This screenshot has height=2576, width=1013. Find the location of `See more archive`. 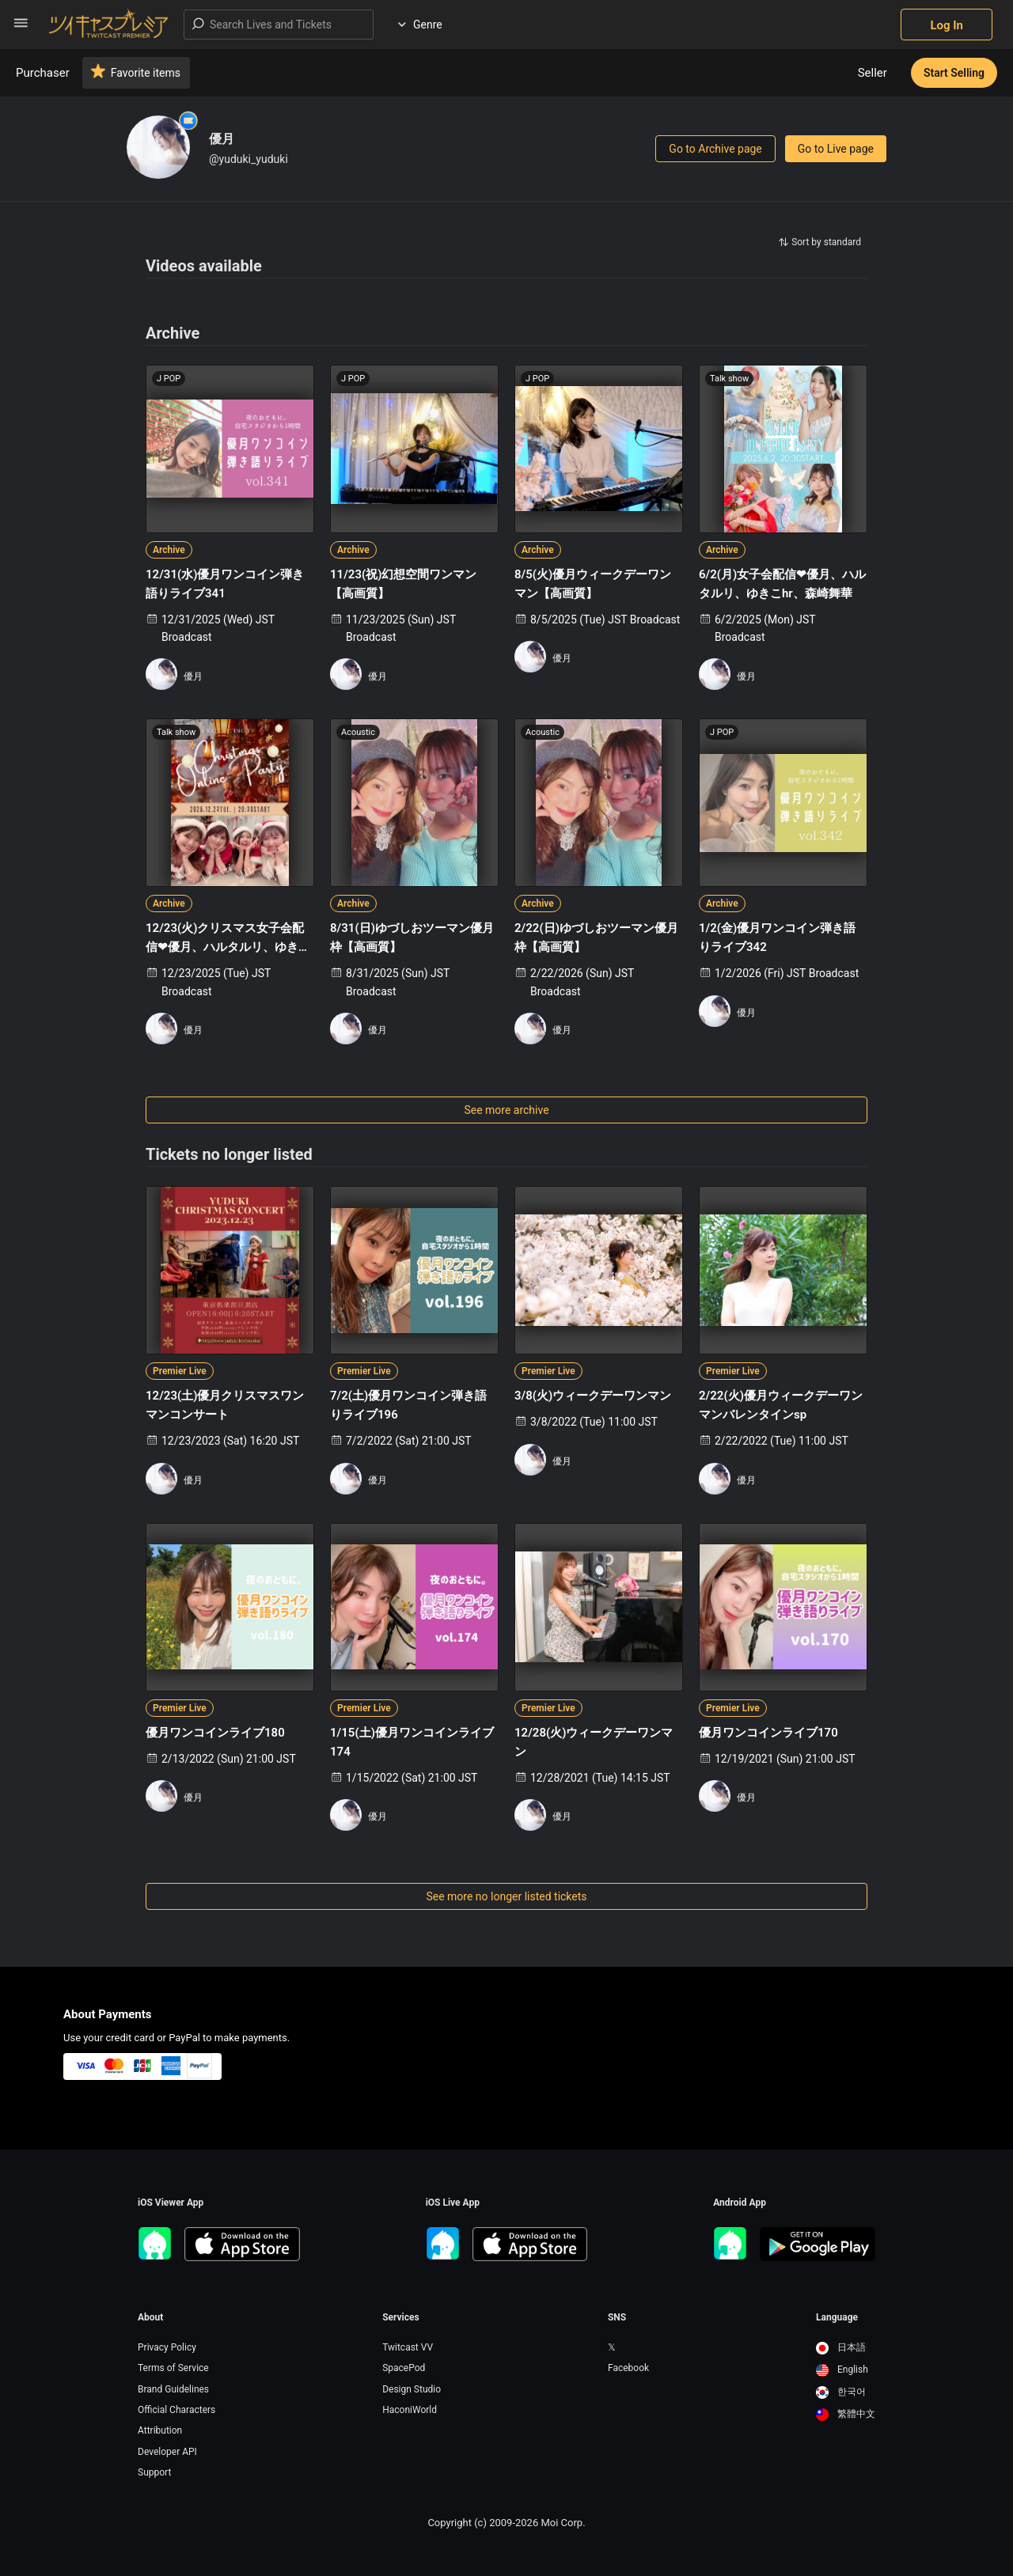

See more archive is located at coordinates (506, 1110).